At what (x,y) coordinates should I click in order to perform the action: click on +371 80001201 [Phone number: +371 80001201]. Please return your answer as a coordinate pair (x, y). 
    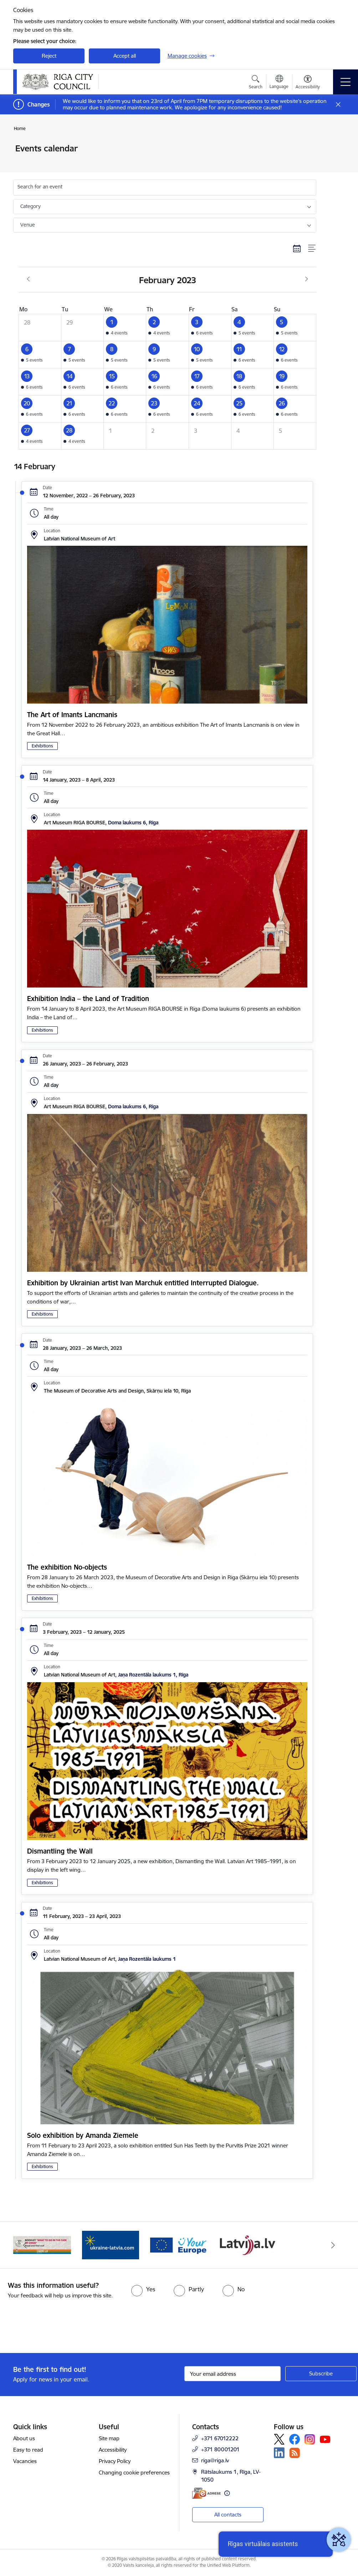
    Looking at the image, I should click on (220, 2449).